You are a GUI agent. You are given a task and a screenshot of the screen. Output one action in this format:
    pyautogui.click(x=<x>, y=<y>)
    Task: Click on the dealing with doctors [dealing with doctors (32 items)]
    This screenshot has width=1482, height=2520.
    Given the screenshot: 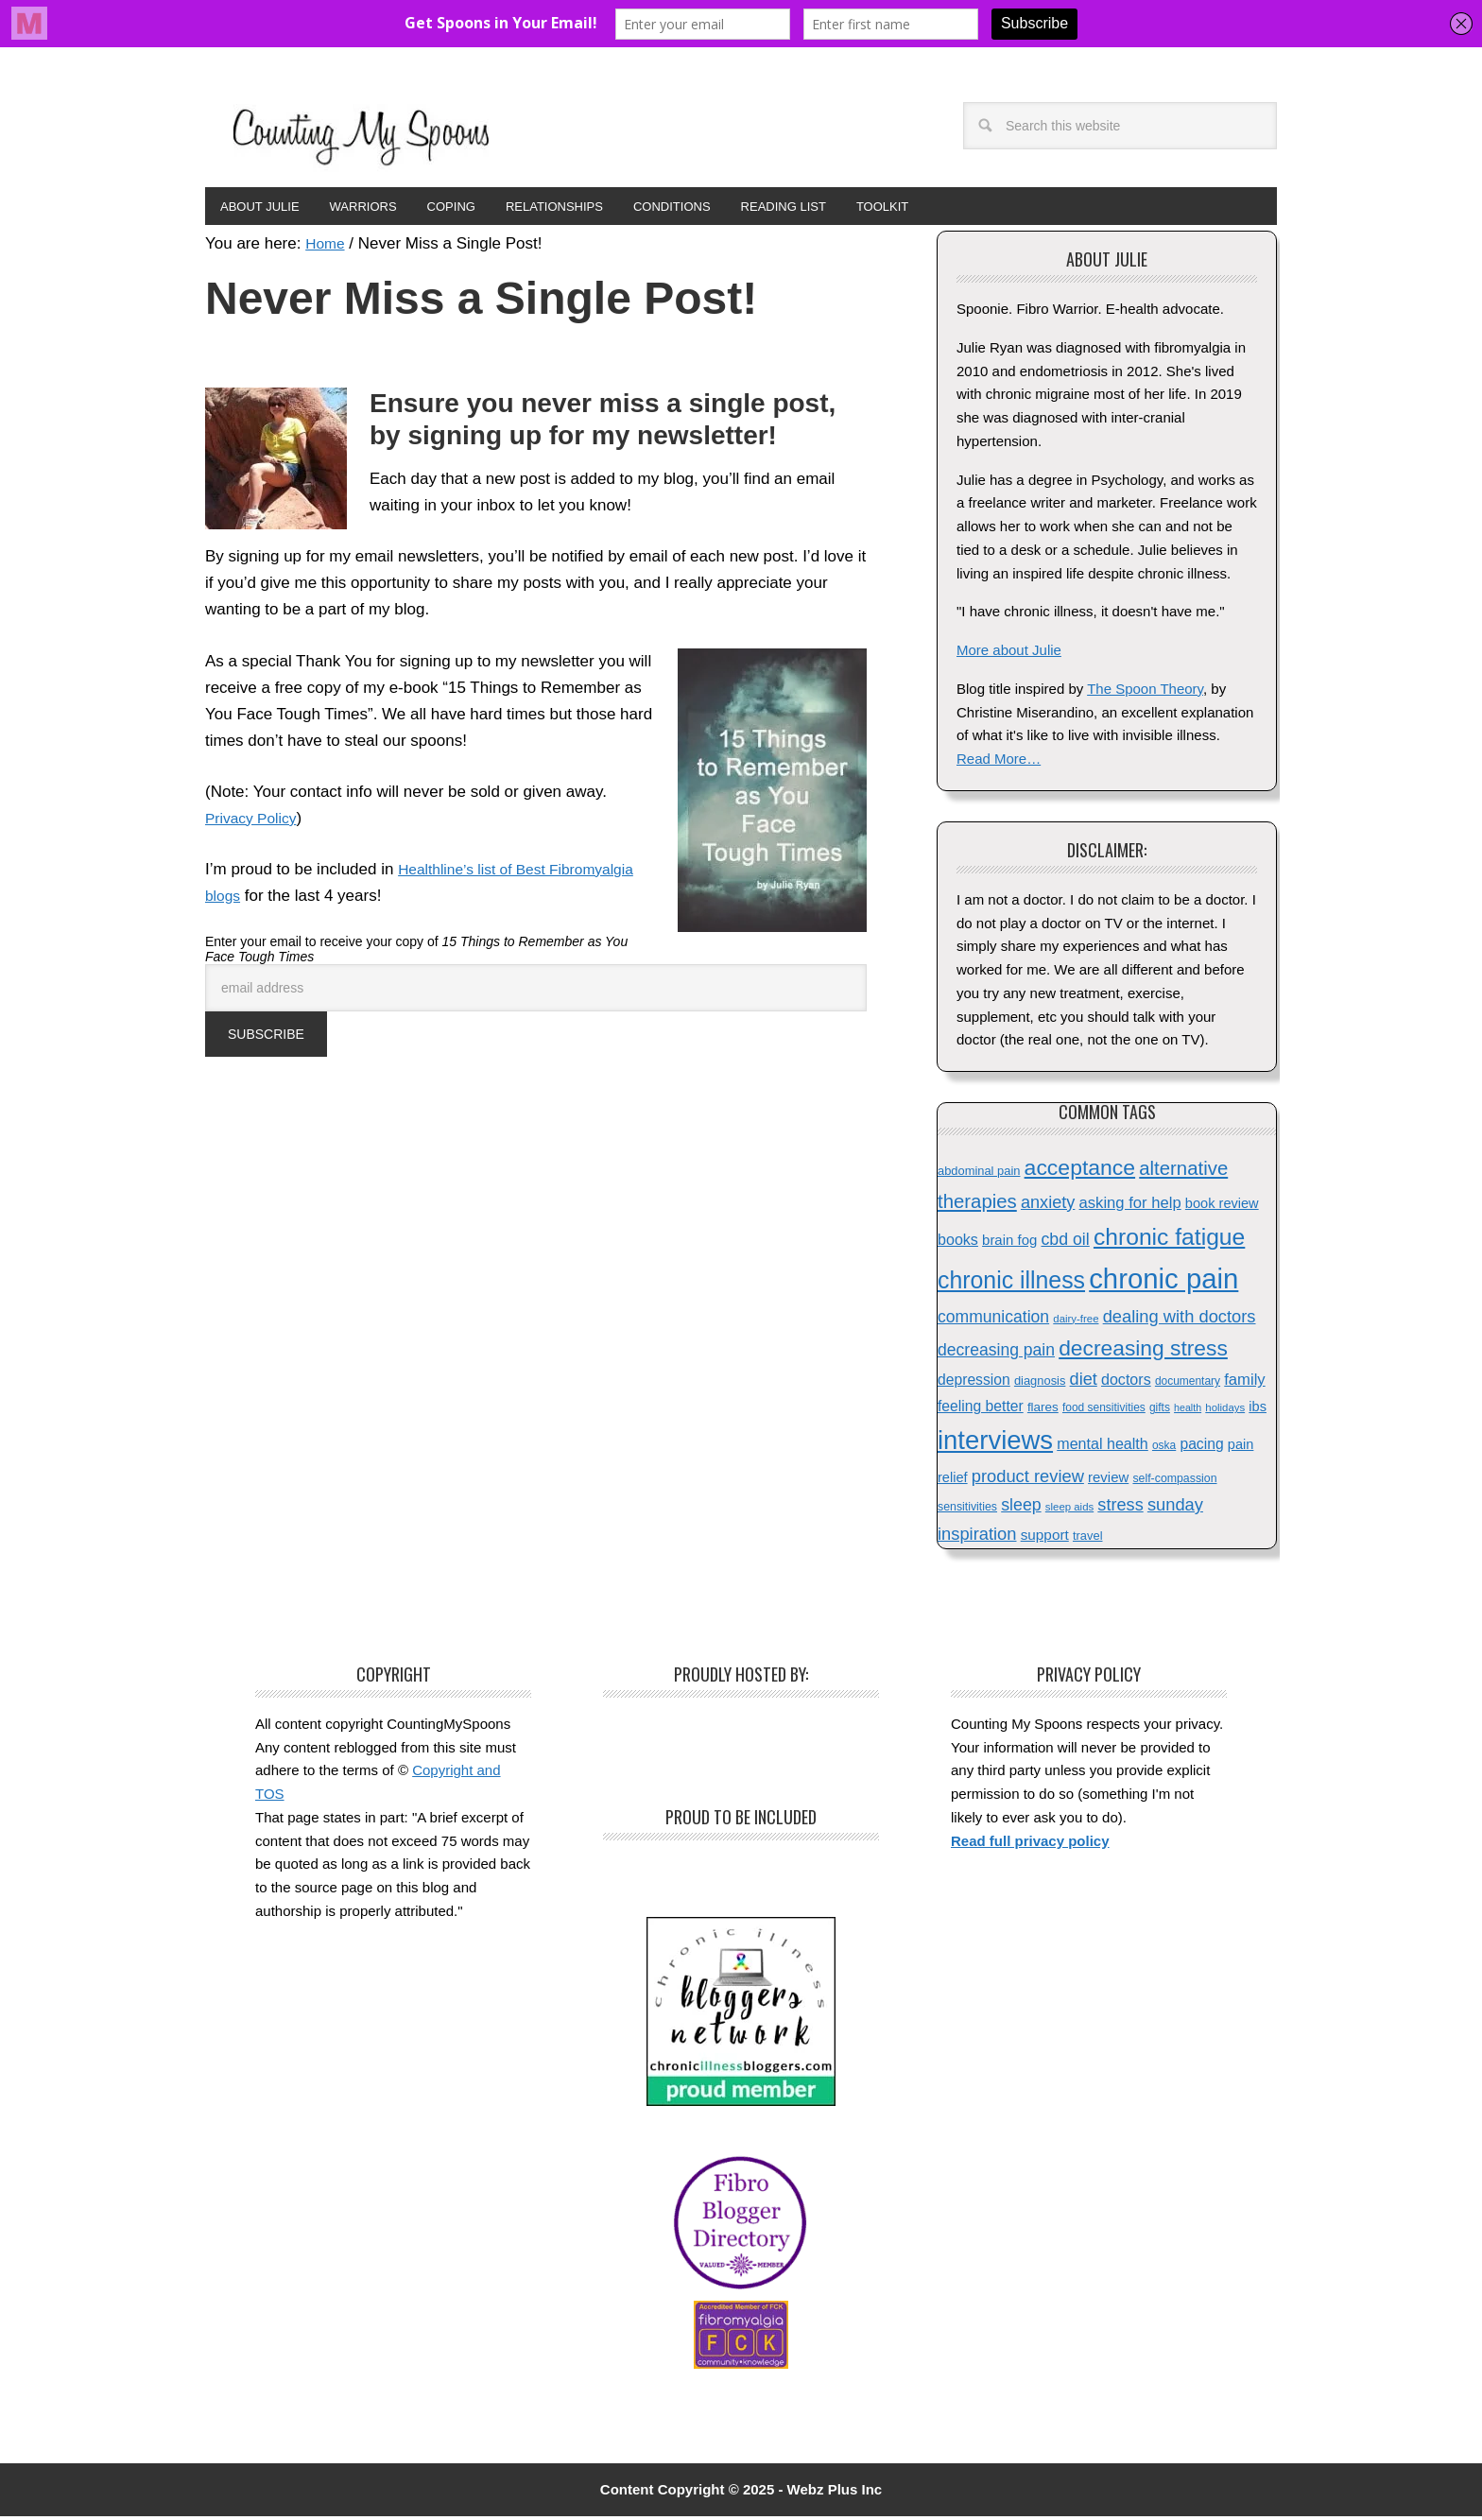 What is the action you would take?
    pyautogui.click(x=1179, y=1320)
    